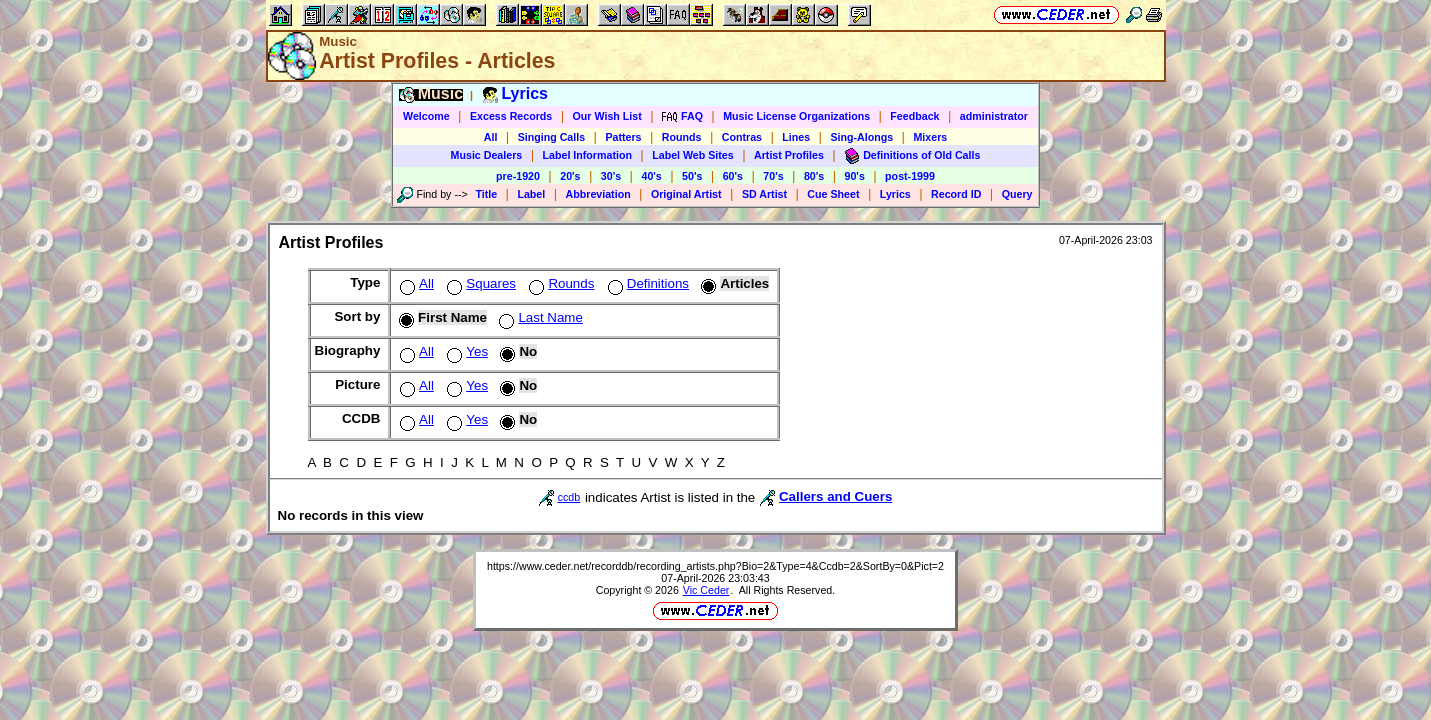  What do you see at coordinates (1017, 194) in the screenshot?
I see `Query` at bounding box center [1017, 194].